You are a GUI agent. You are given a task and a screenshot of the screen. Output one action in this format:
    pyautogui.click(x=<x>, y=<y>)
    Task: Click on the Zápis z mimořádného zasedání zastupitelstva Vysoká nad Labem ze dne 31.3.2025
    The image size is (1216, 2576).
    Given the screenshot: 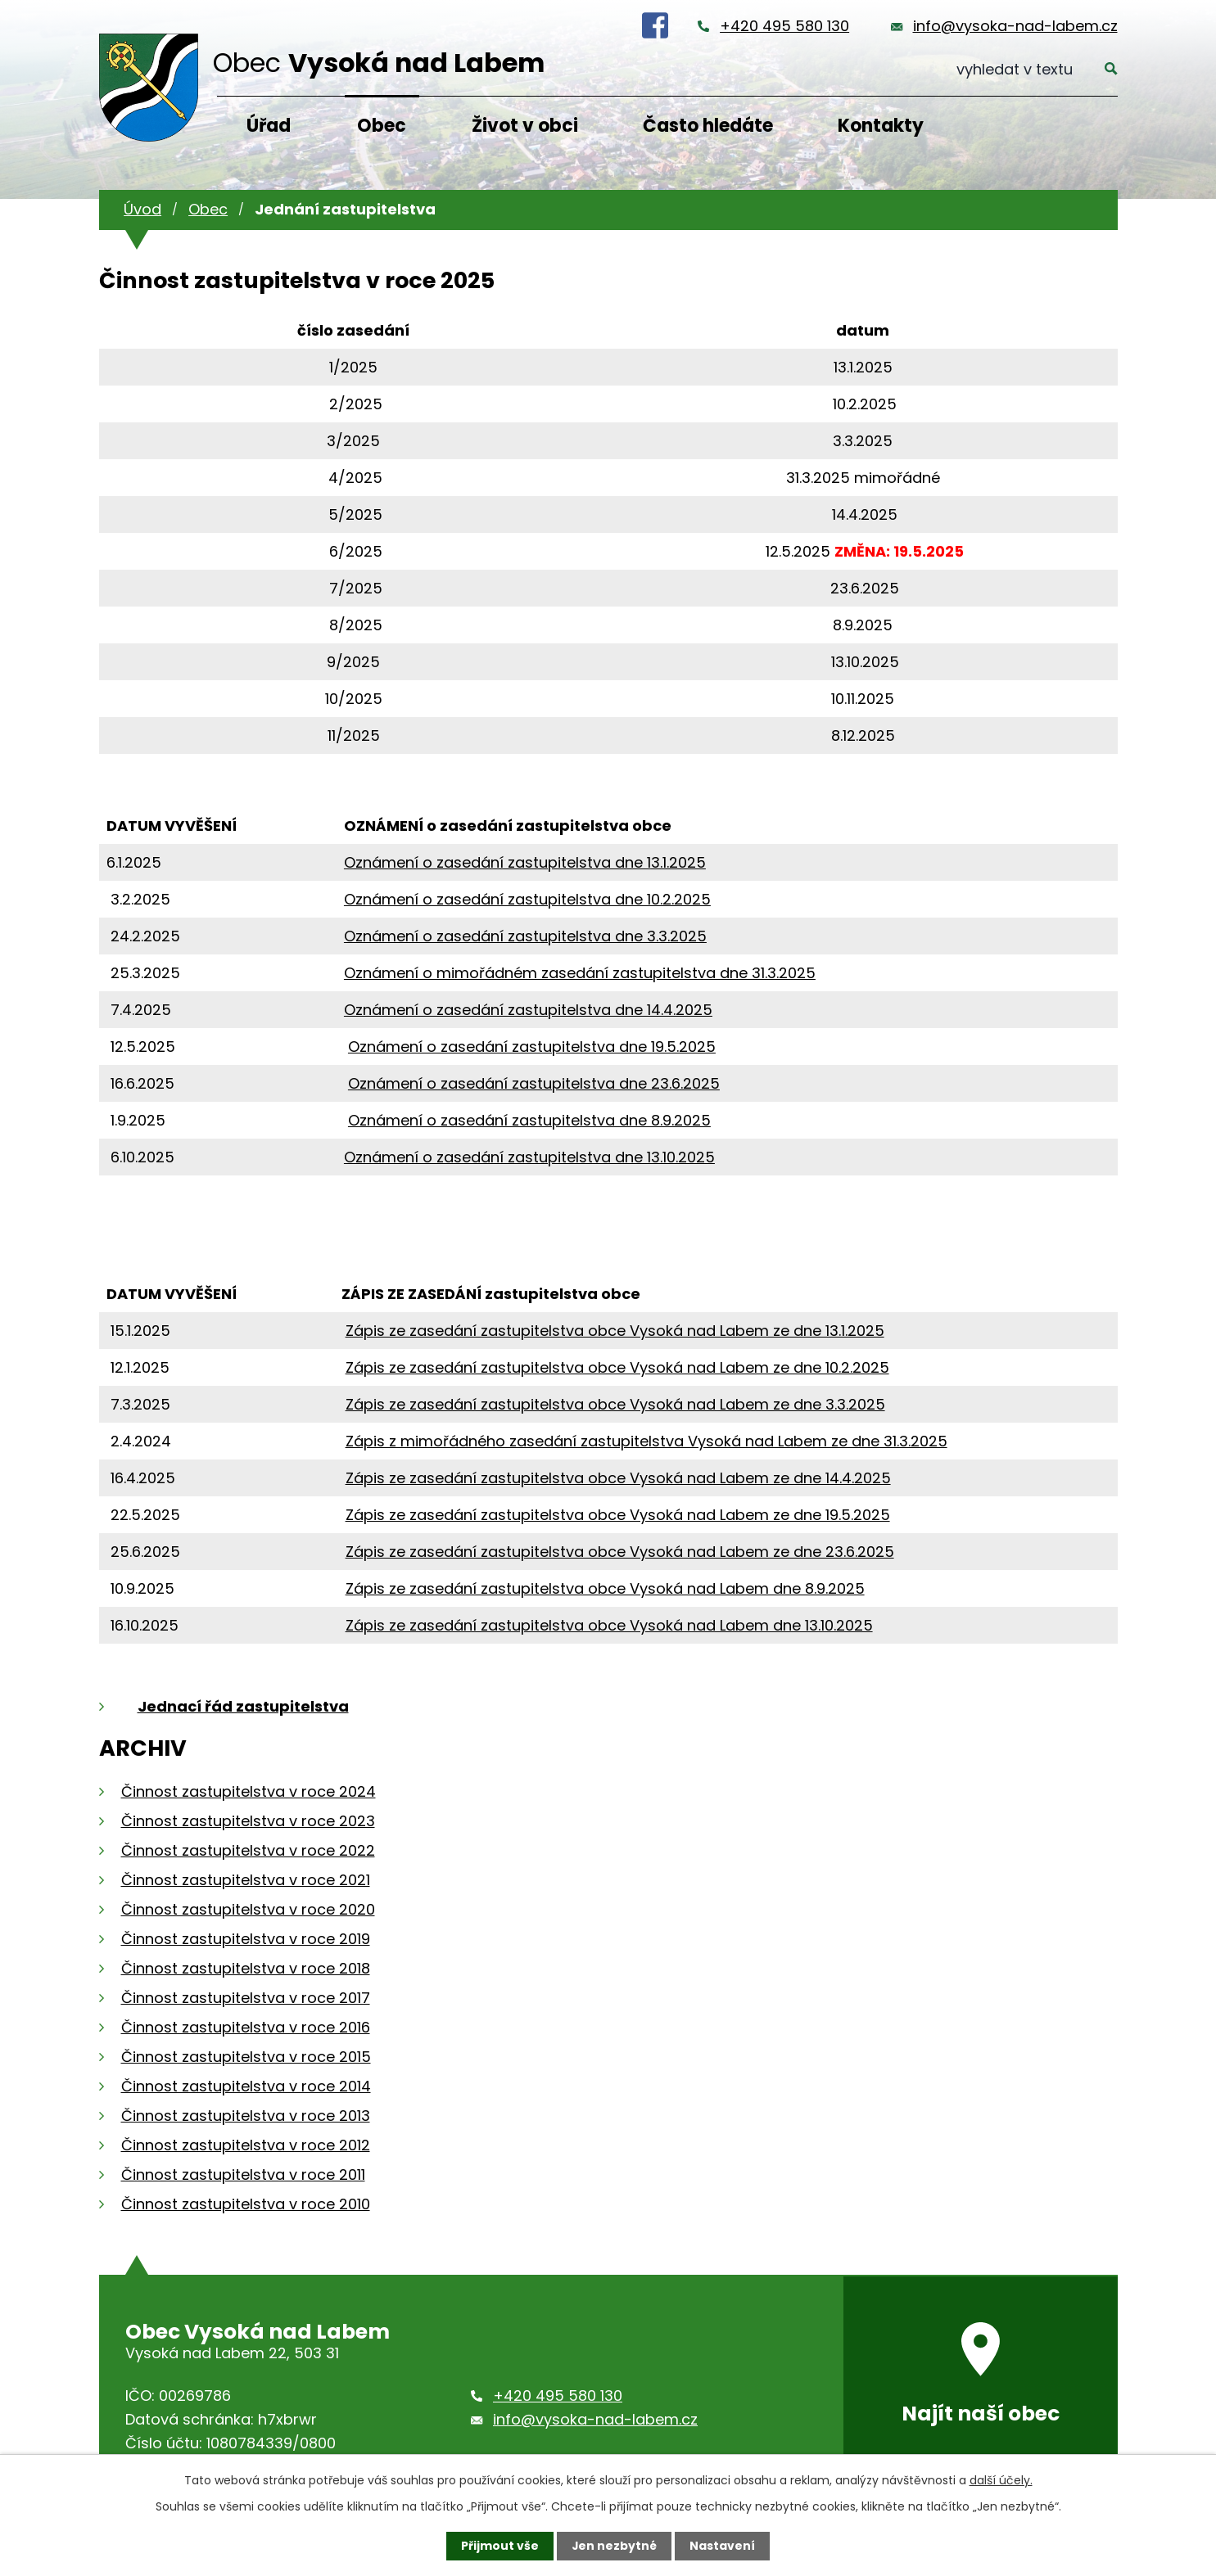 What is the action you would take?
    pyautogui.click(x=646, y=1441)
    